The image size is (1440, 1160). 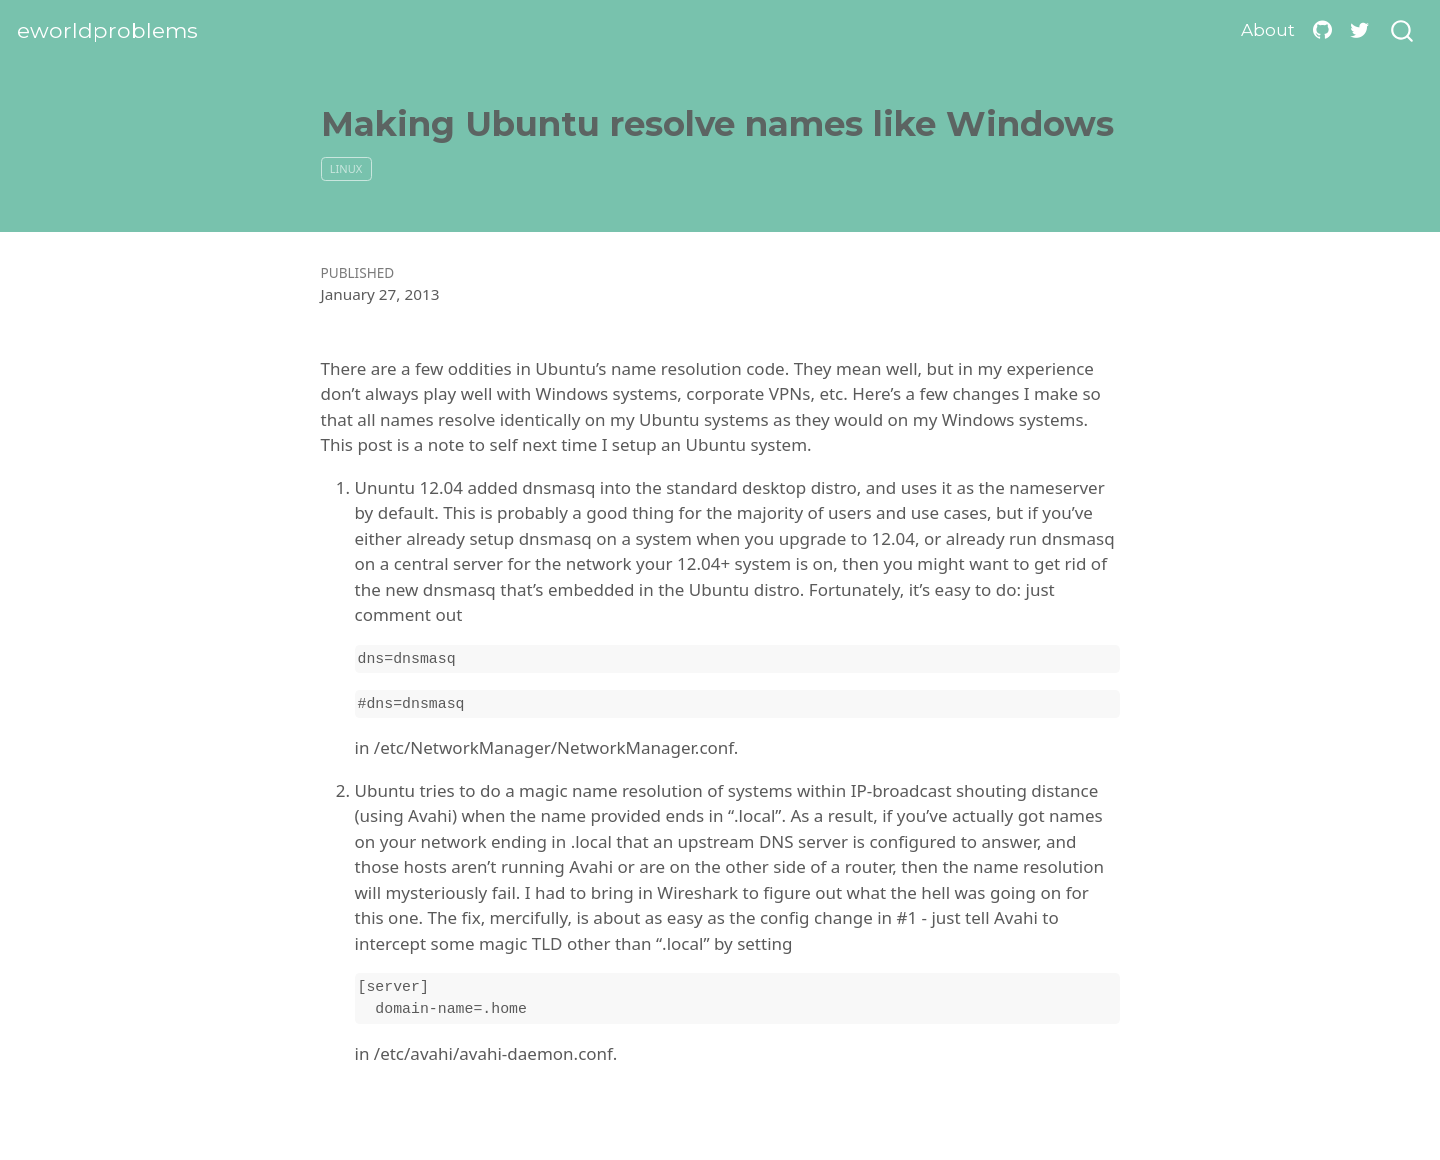 I want to click on linux, so click(x=346, y=168).